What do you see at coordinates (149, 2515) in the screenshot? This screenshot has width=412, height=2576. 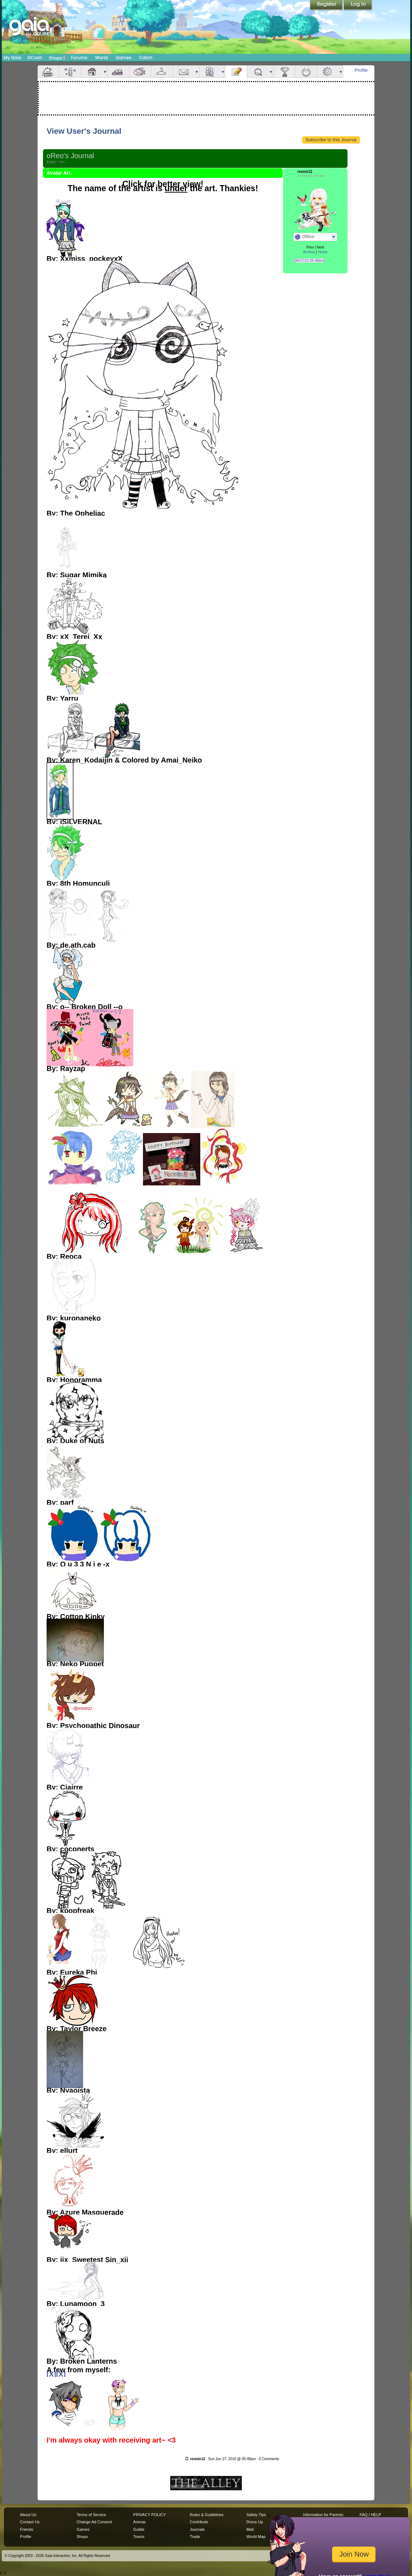 I see `PRIVACY POLICY` at bounding box center [149, 2515].